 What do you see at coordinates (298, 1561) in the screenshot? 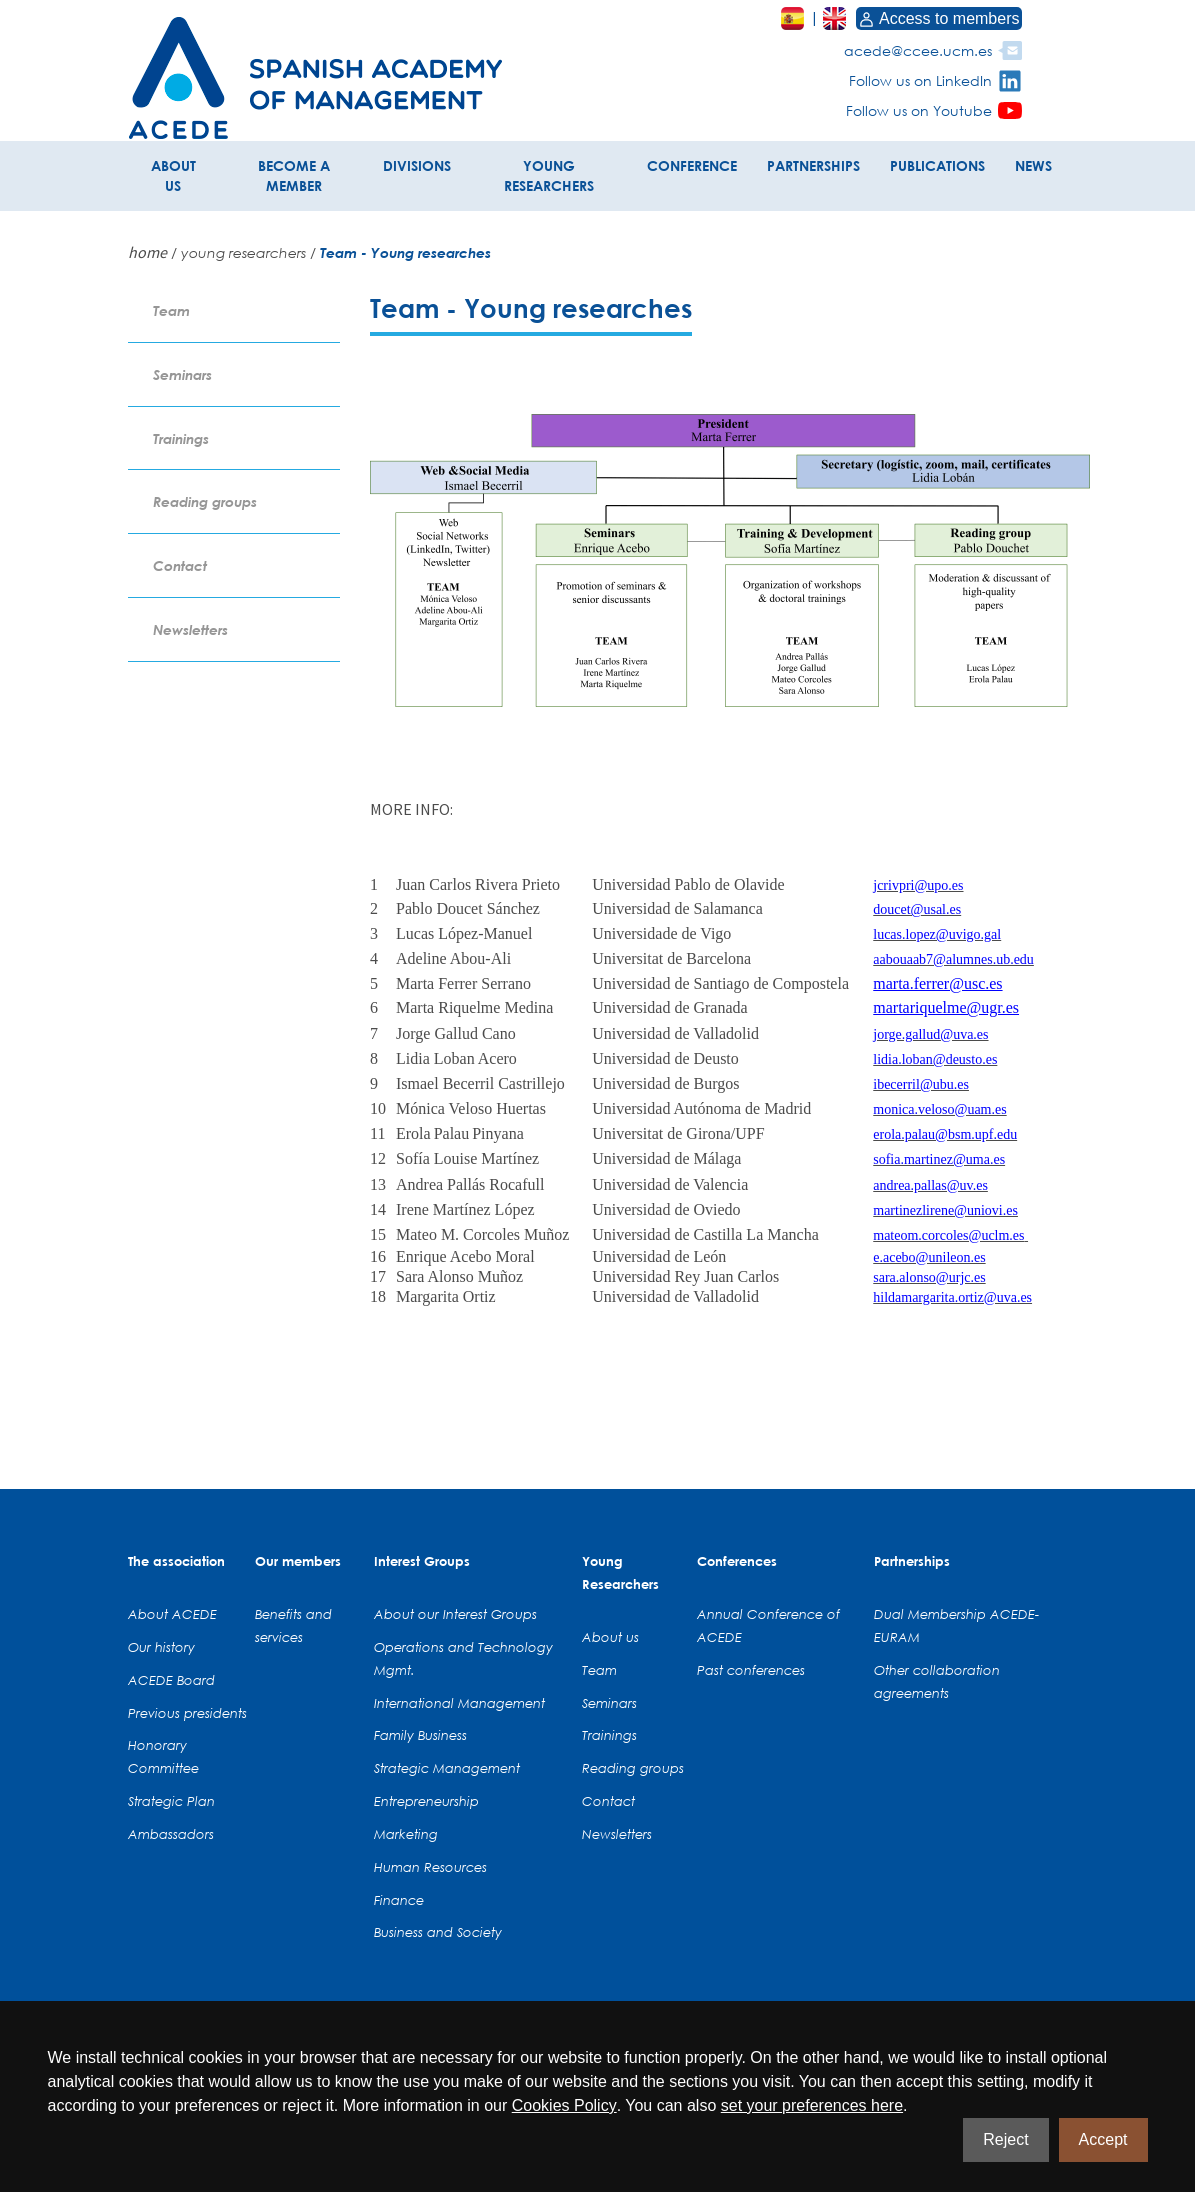
I see `Our members` at bounding box center [298, 1561].